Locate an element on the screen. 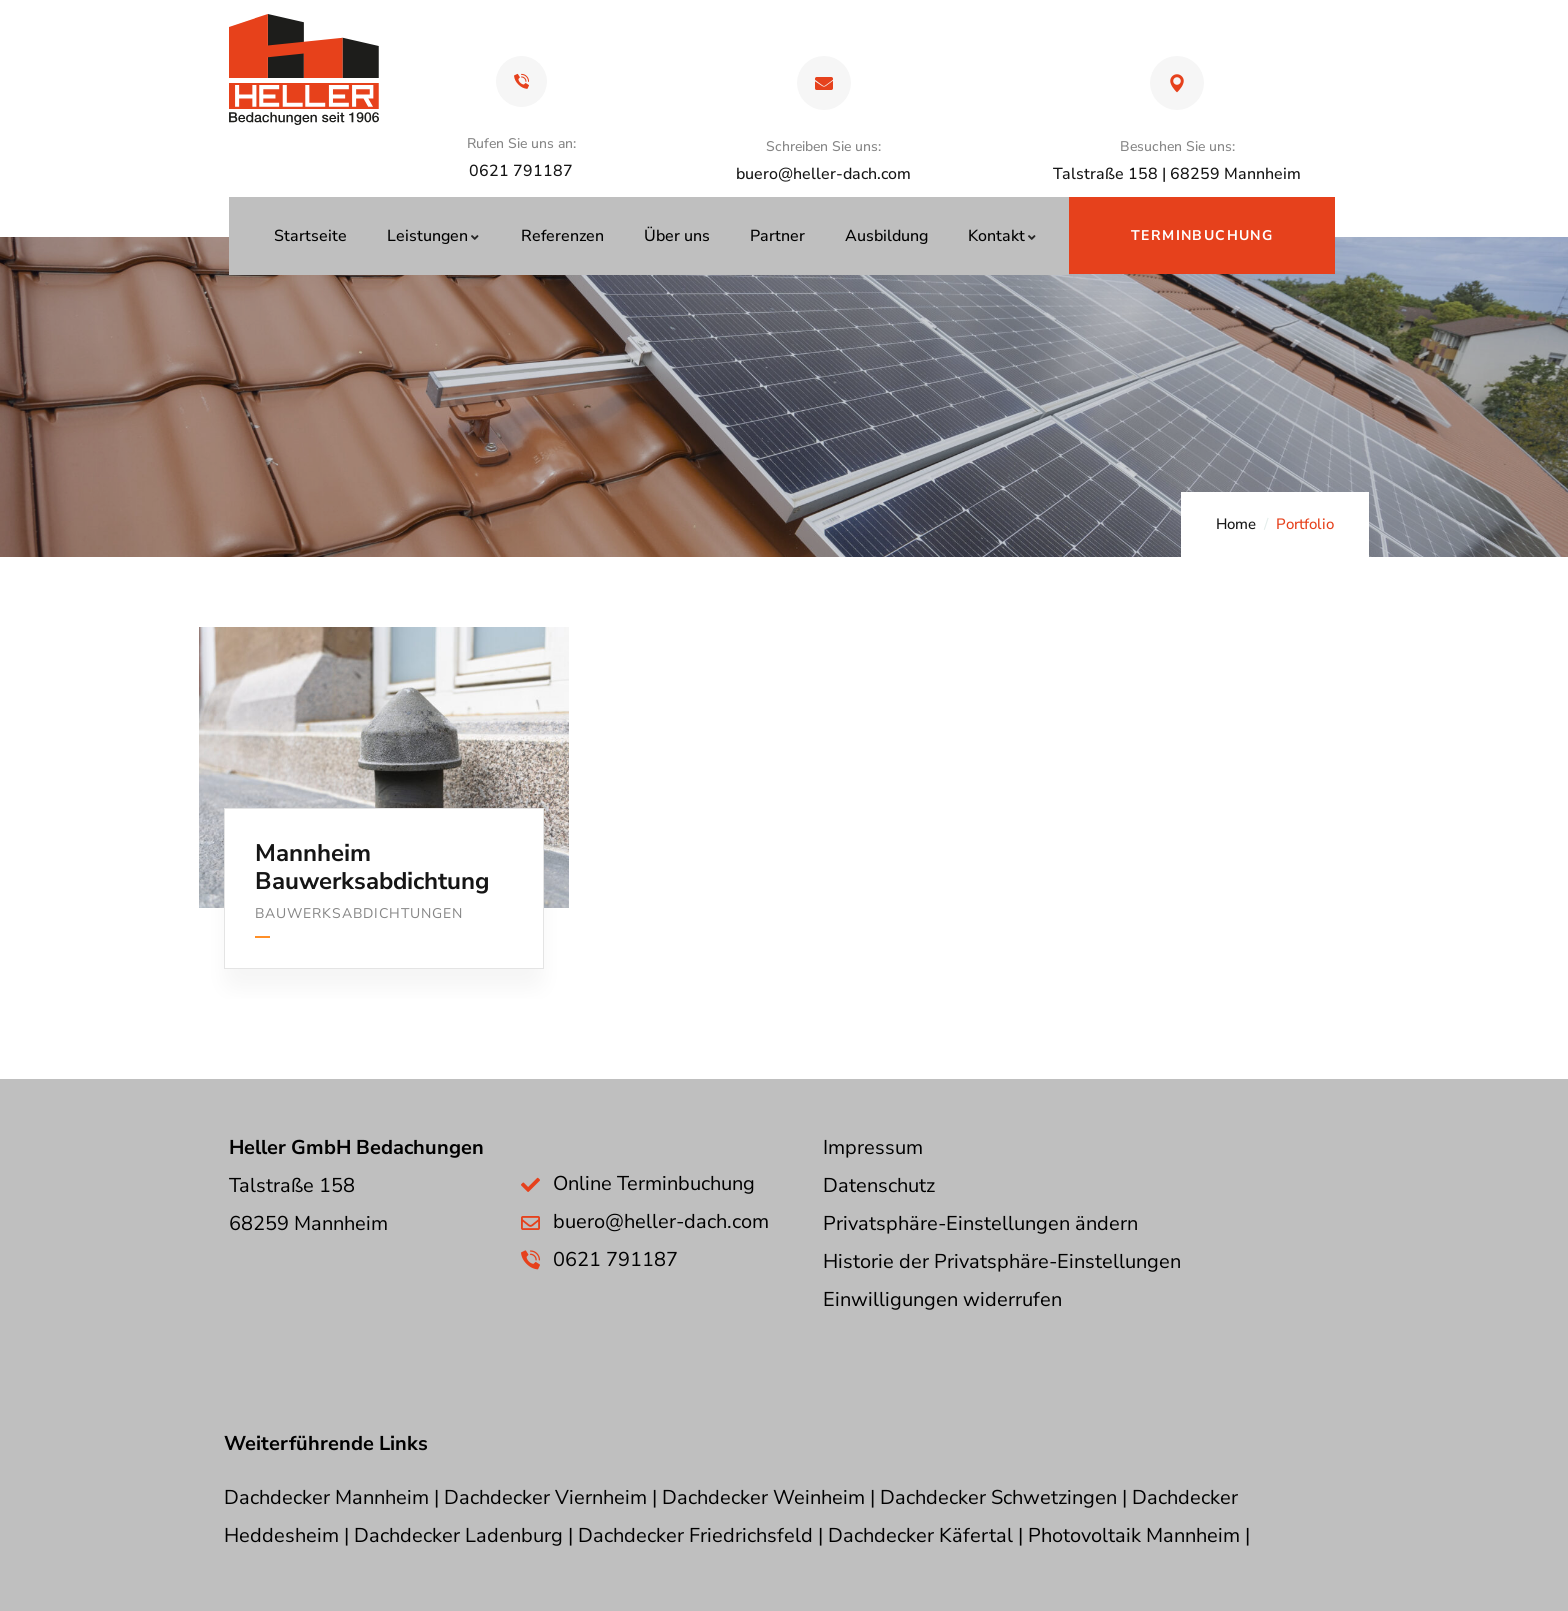 The height and width of the screenshot is (1611, 1568). Besuchen Sie uns: is located at coordinates (1177, 146).